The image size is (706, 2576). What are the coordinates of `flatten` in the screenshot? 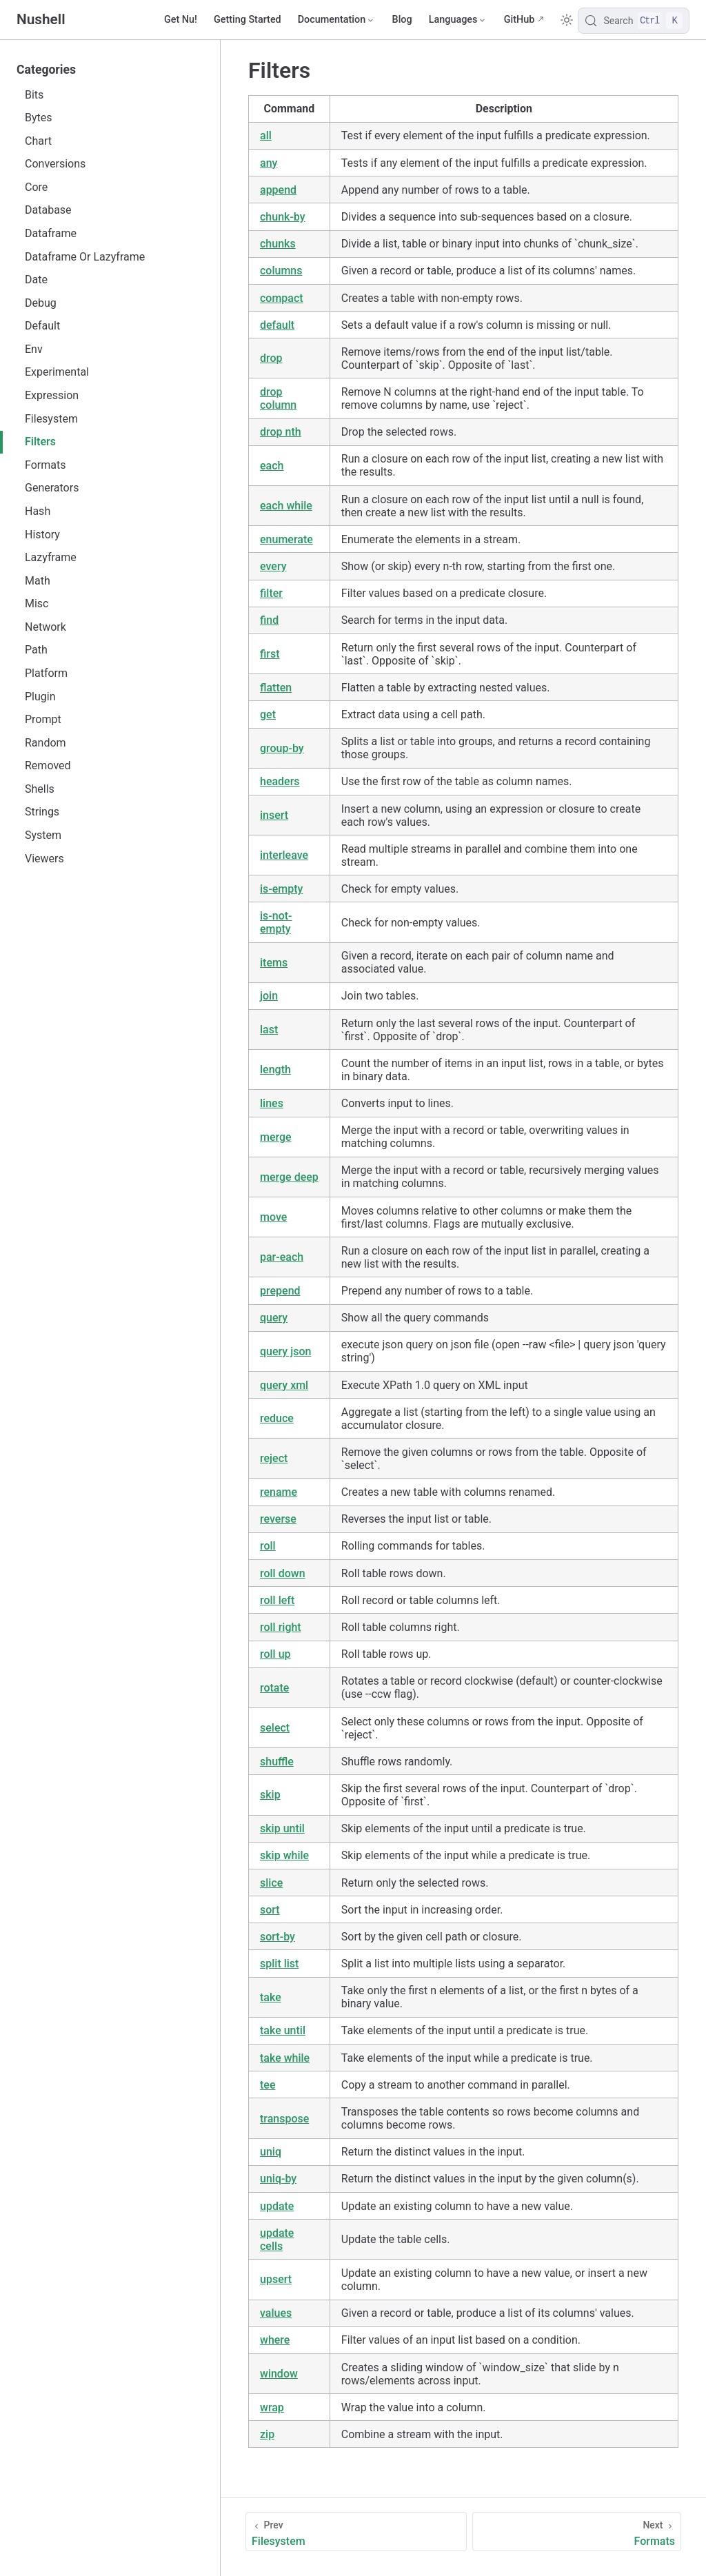 It's located at (276, 687).